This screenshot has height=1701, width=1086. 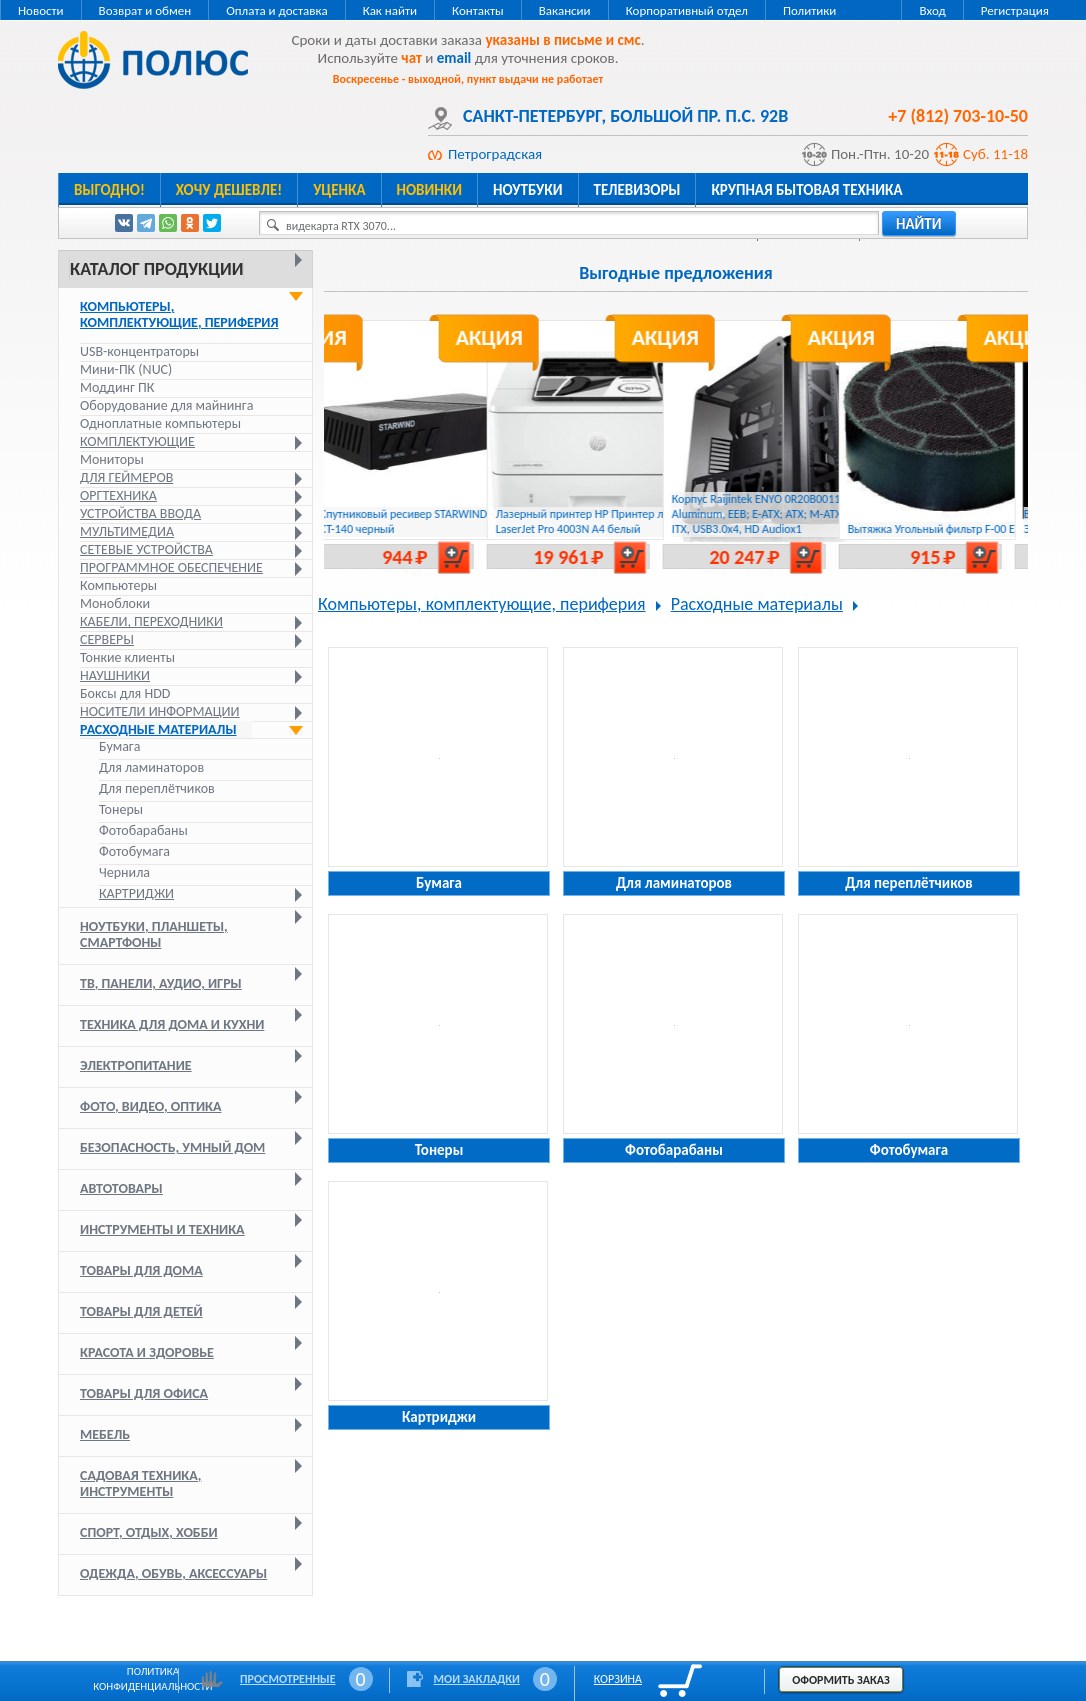 What do you see at coordinates (136, 894) in the screenshot?
I see `Картриджи` at bounding box center [136, 894].